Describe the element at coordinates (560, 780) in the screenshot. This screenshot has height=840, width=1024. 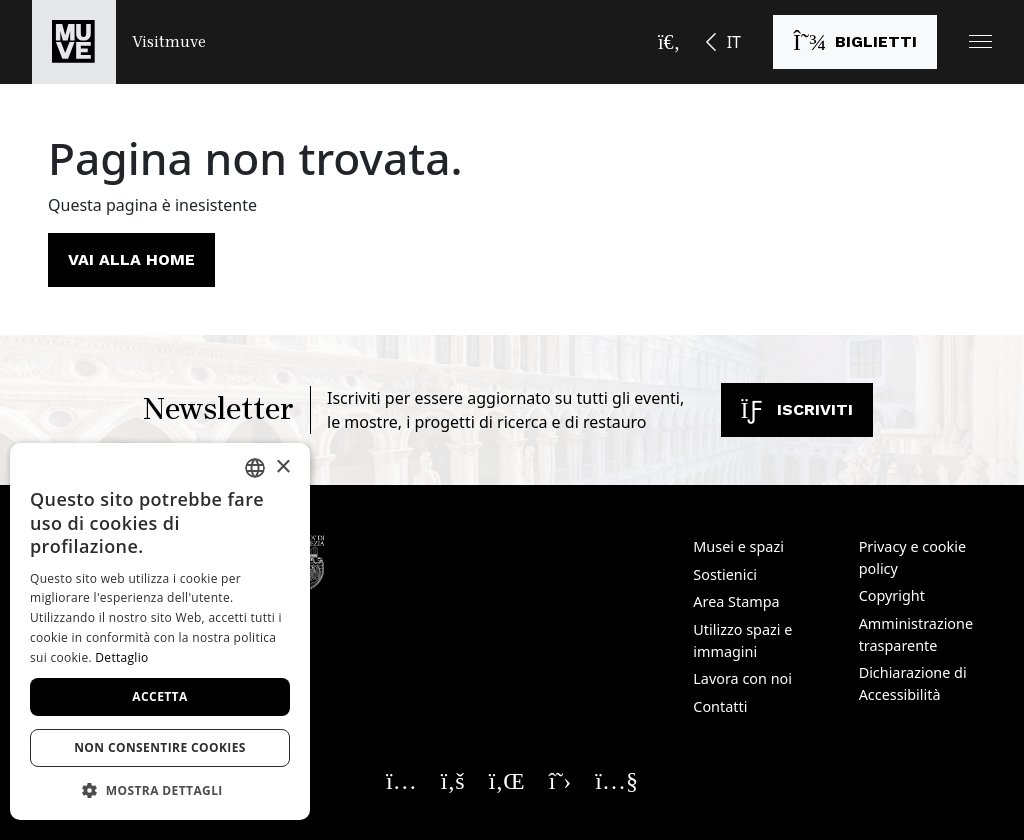
I see `[Seguici su X. Apre una nuova finestra]` at that location.